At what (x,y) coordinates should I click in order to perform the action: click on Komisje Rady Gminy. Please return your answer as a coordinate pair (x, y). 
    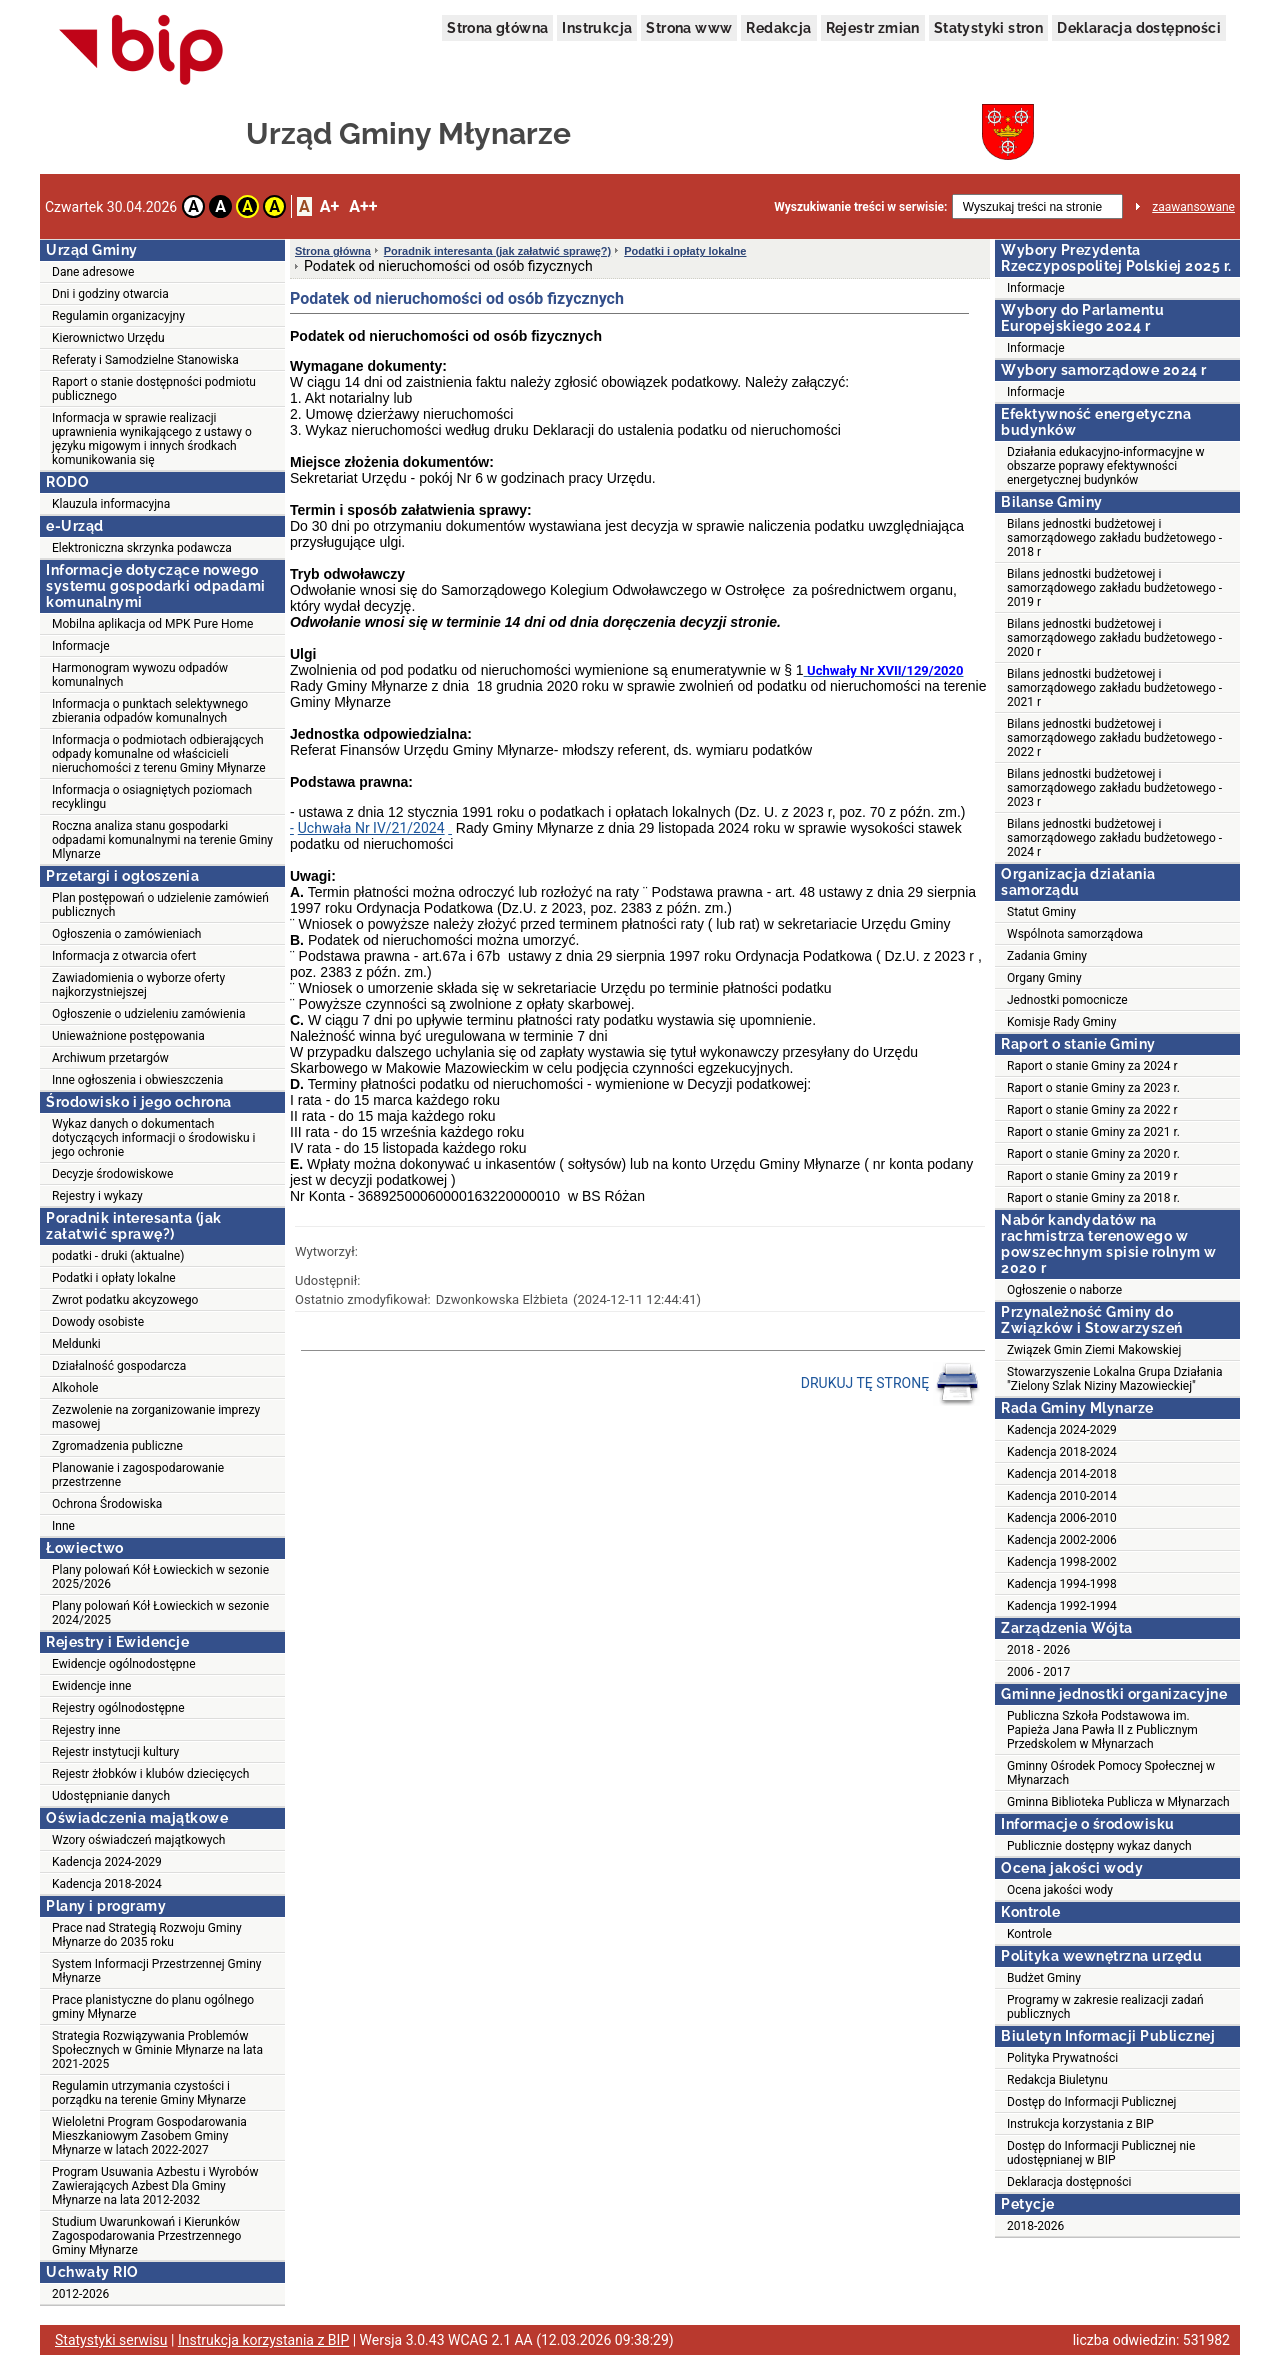
    Looking at the image, I should click on (1061, 1022).